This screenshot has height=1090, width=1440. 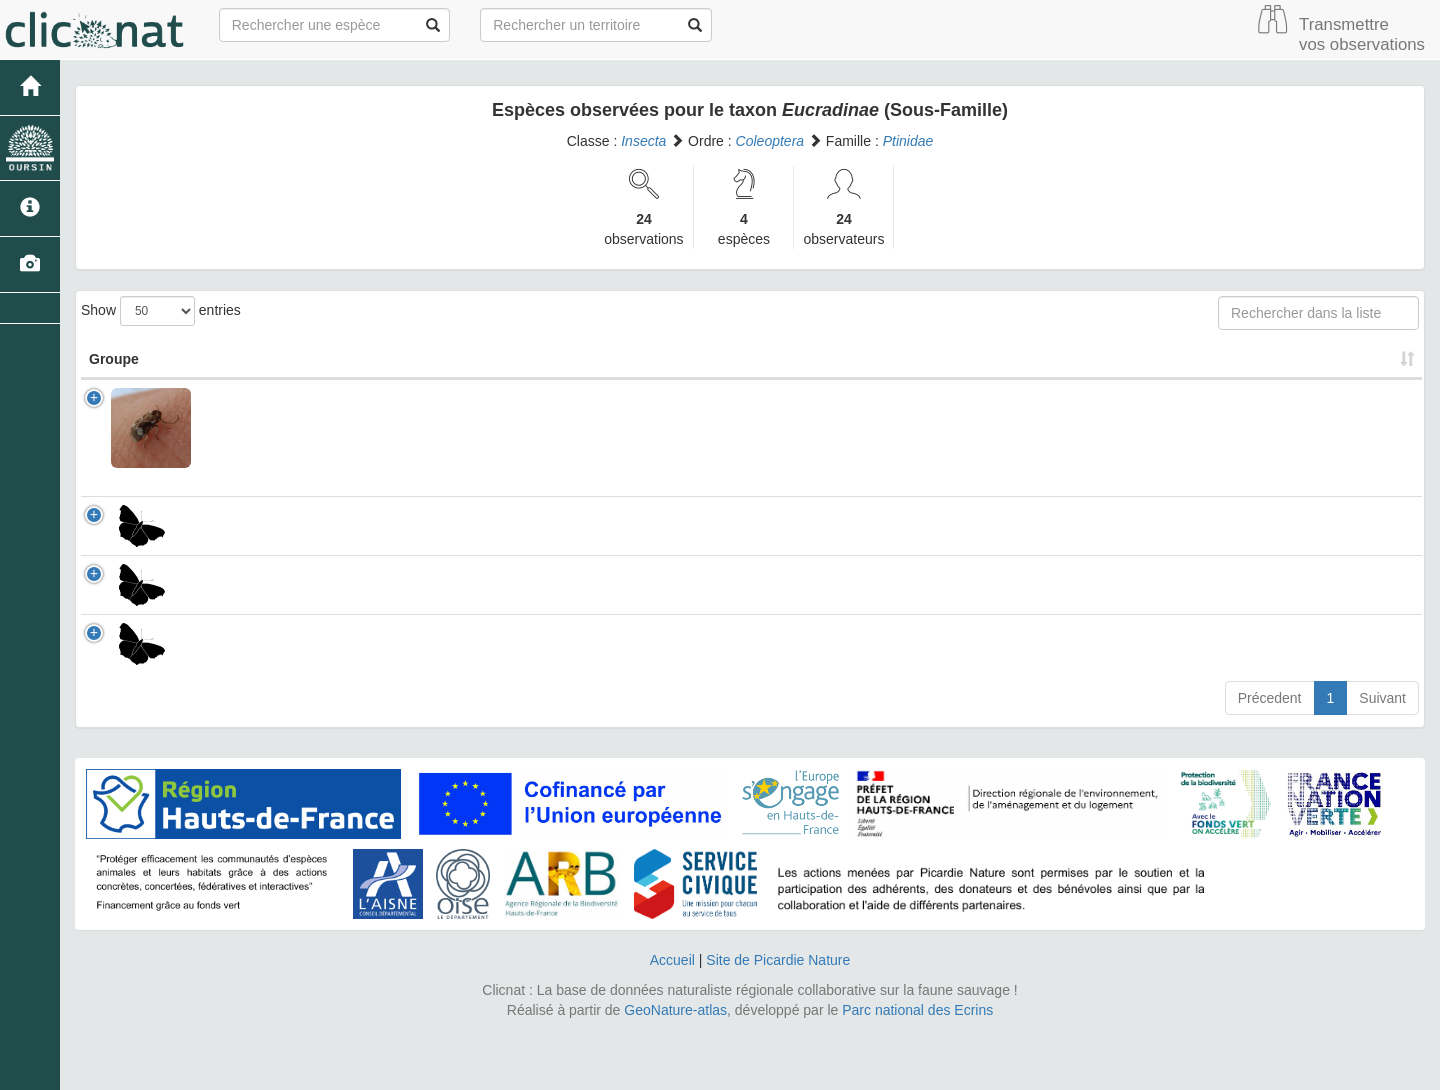 What do you see at coordinates (1130, 359) in the screenshot?
I see `Nombre d'observation(s) [Nombre d'observation(s): activate to sort column ascending]` at bounding box center [1130, 359].